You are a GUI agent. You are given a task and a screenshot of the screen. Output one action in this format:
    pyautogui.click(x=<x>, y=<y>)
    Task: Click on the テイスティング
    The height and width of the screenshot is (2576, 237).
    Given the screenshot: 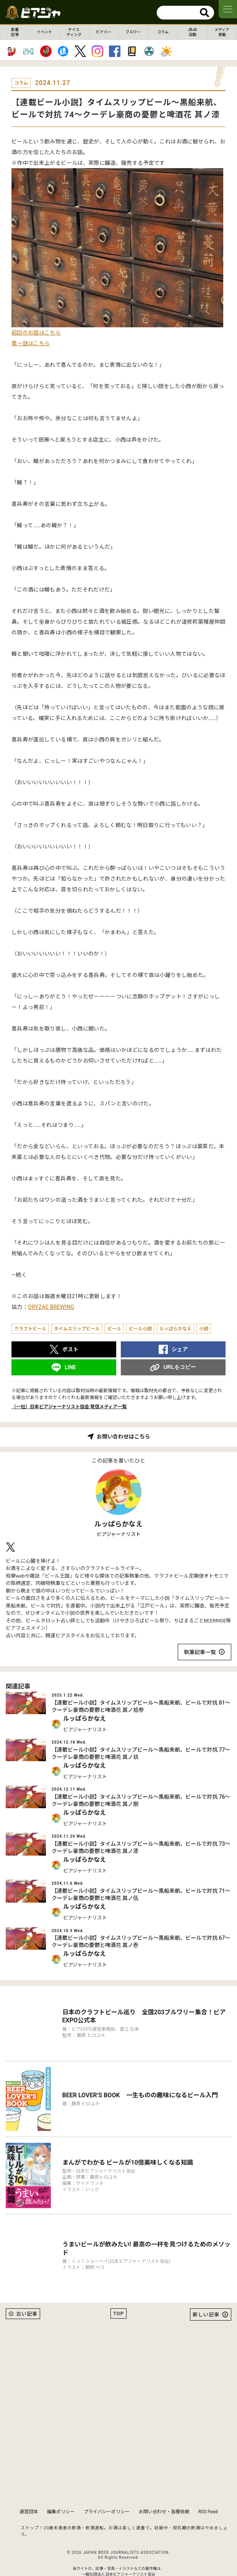 What is the action you would take?
    pyautogui.click(x=74, y=32)
    